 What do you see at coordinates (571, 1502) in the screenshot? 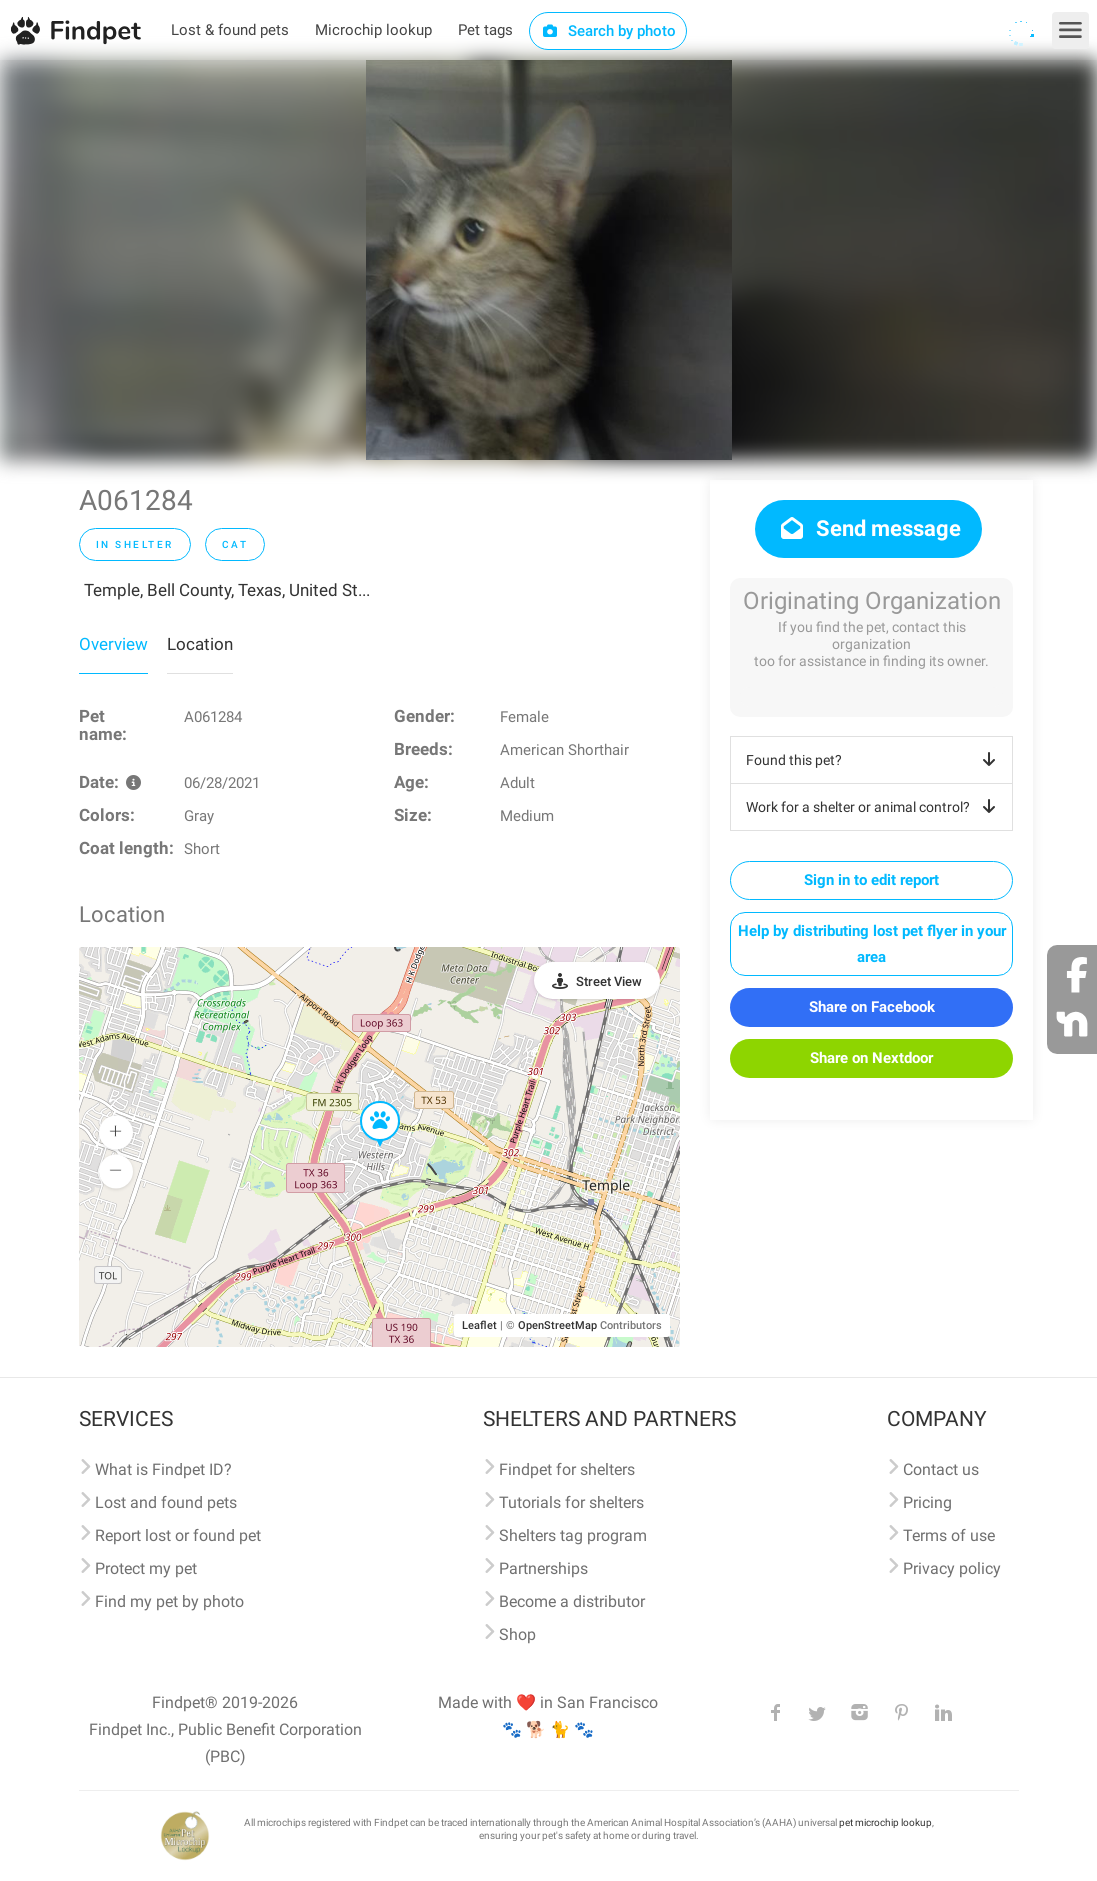
I see `Tutorials for shelters` at bounding box center [571, 1502].